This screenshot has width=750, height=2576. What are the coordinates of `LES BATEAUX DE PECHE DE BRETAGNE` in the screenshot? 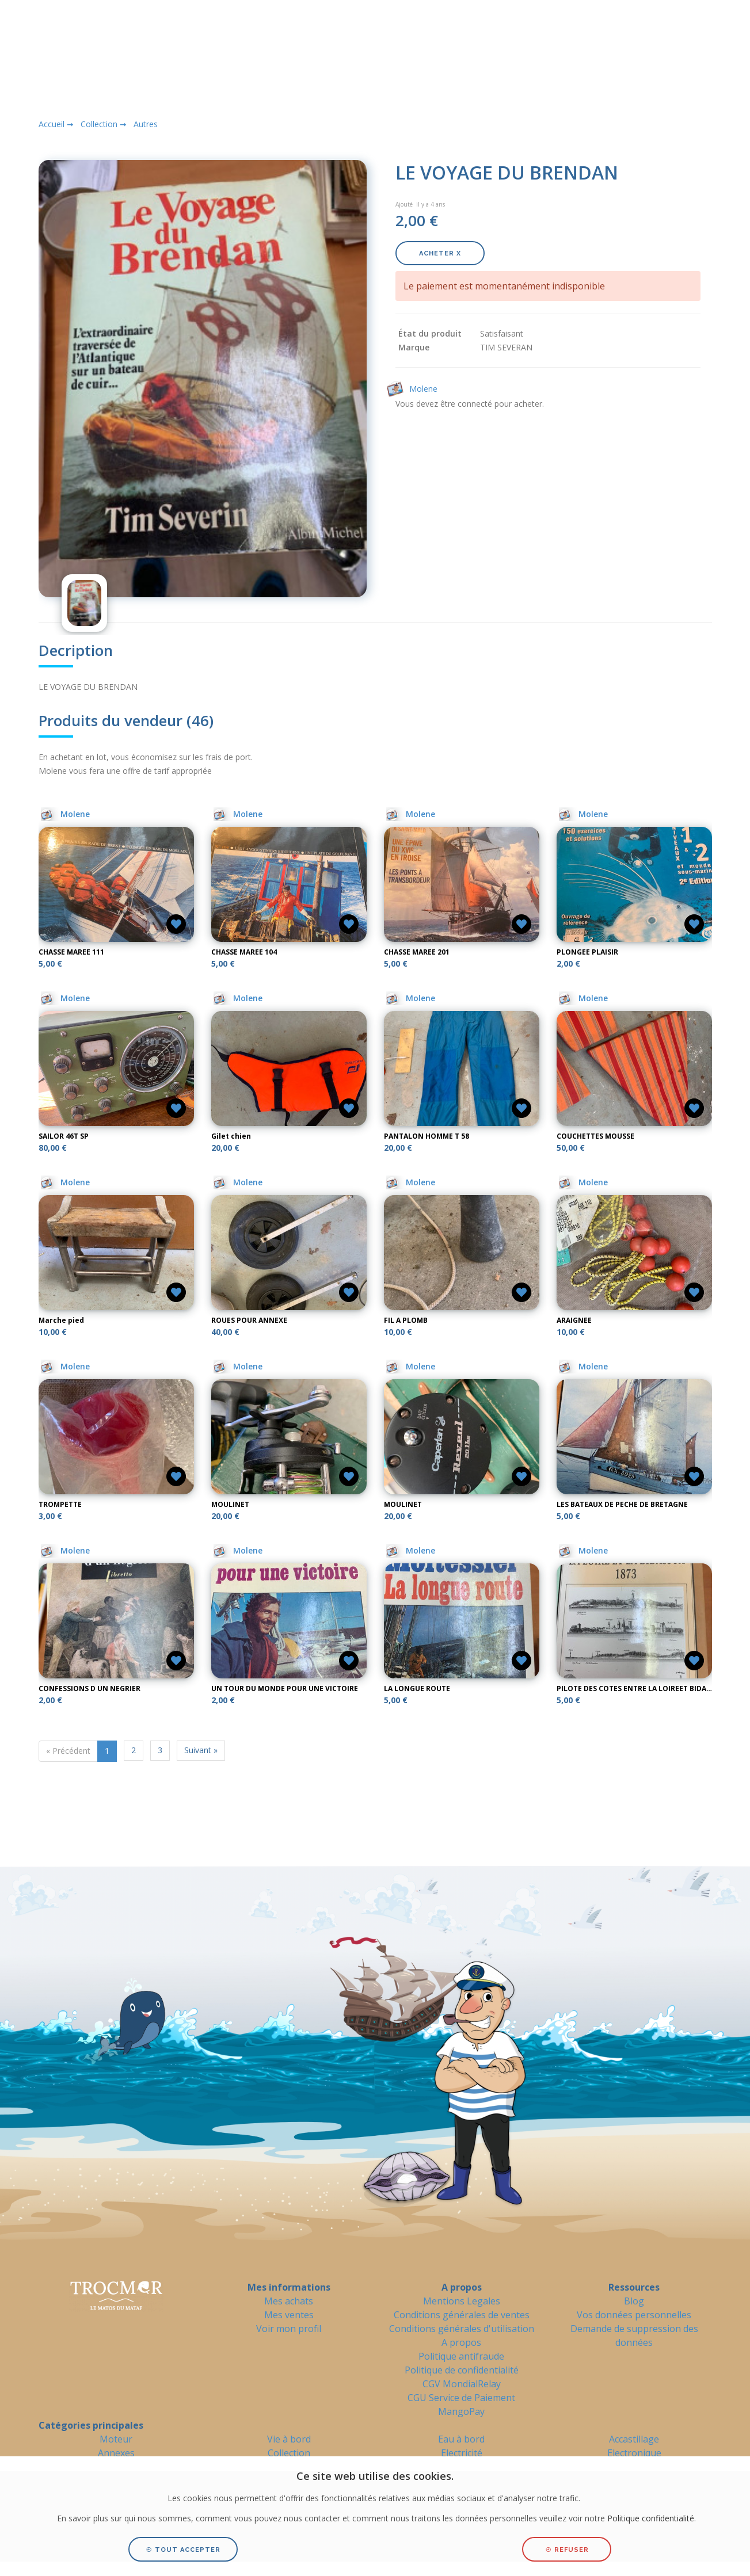 It's located at (622, 1504).